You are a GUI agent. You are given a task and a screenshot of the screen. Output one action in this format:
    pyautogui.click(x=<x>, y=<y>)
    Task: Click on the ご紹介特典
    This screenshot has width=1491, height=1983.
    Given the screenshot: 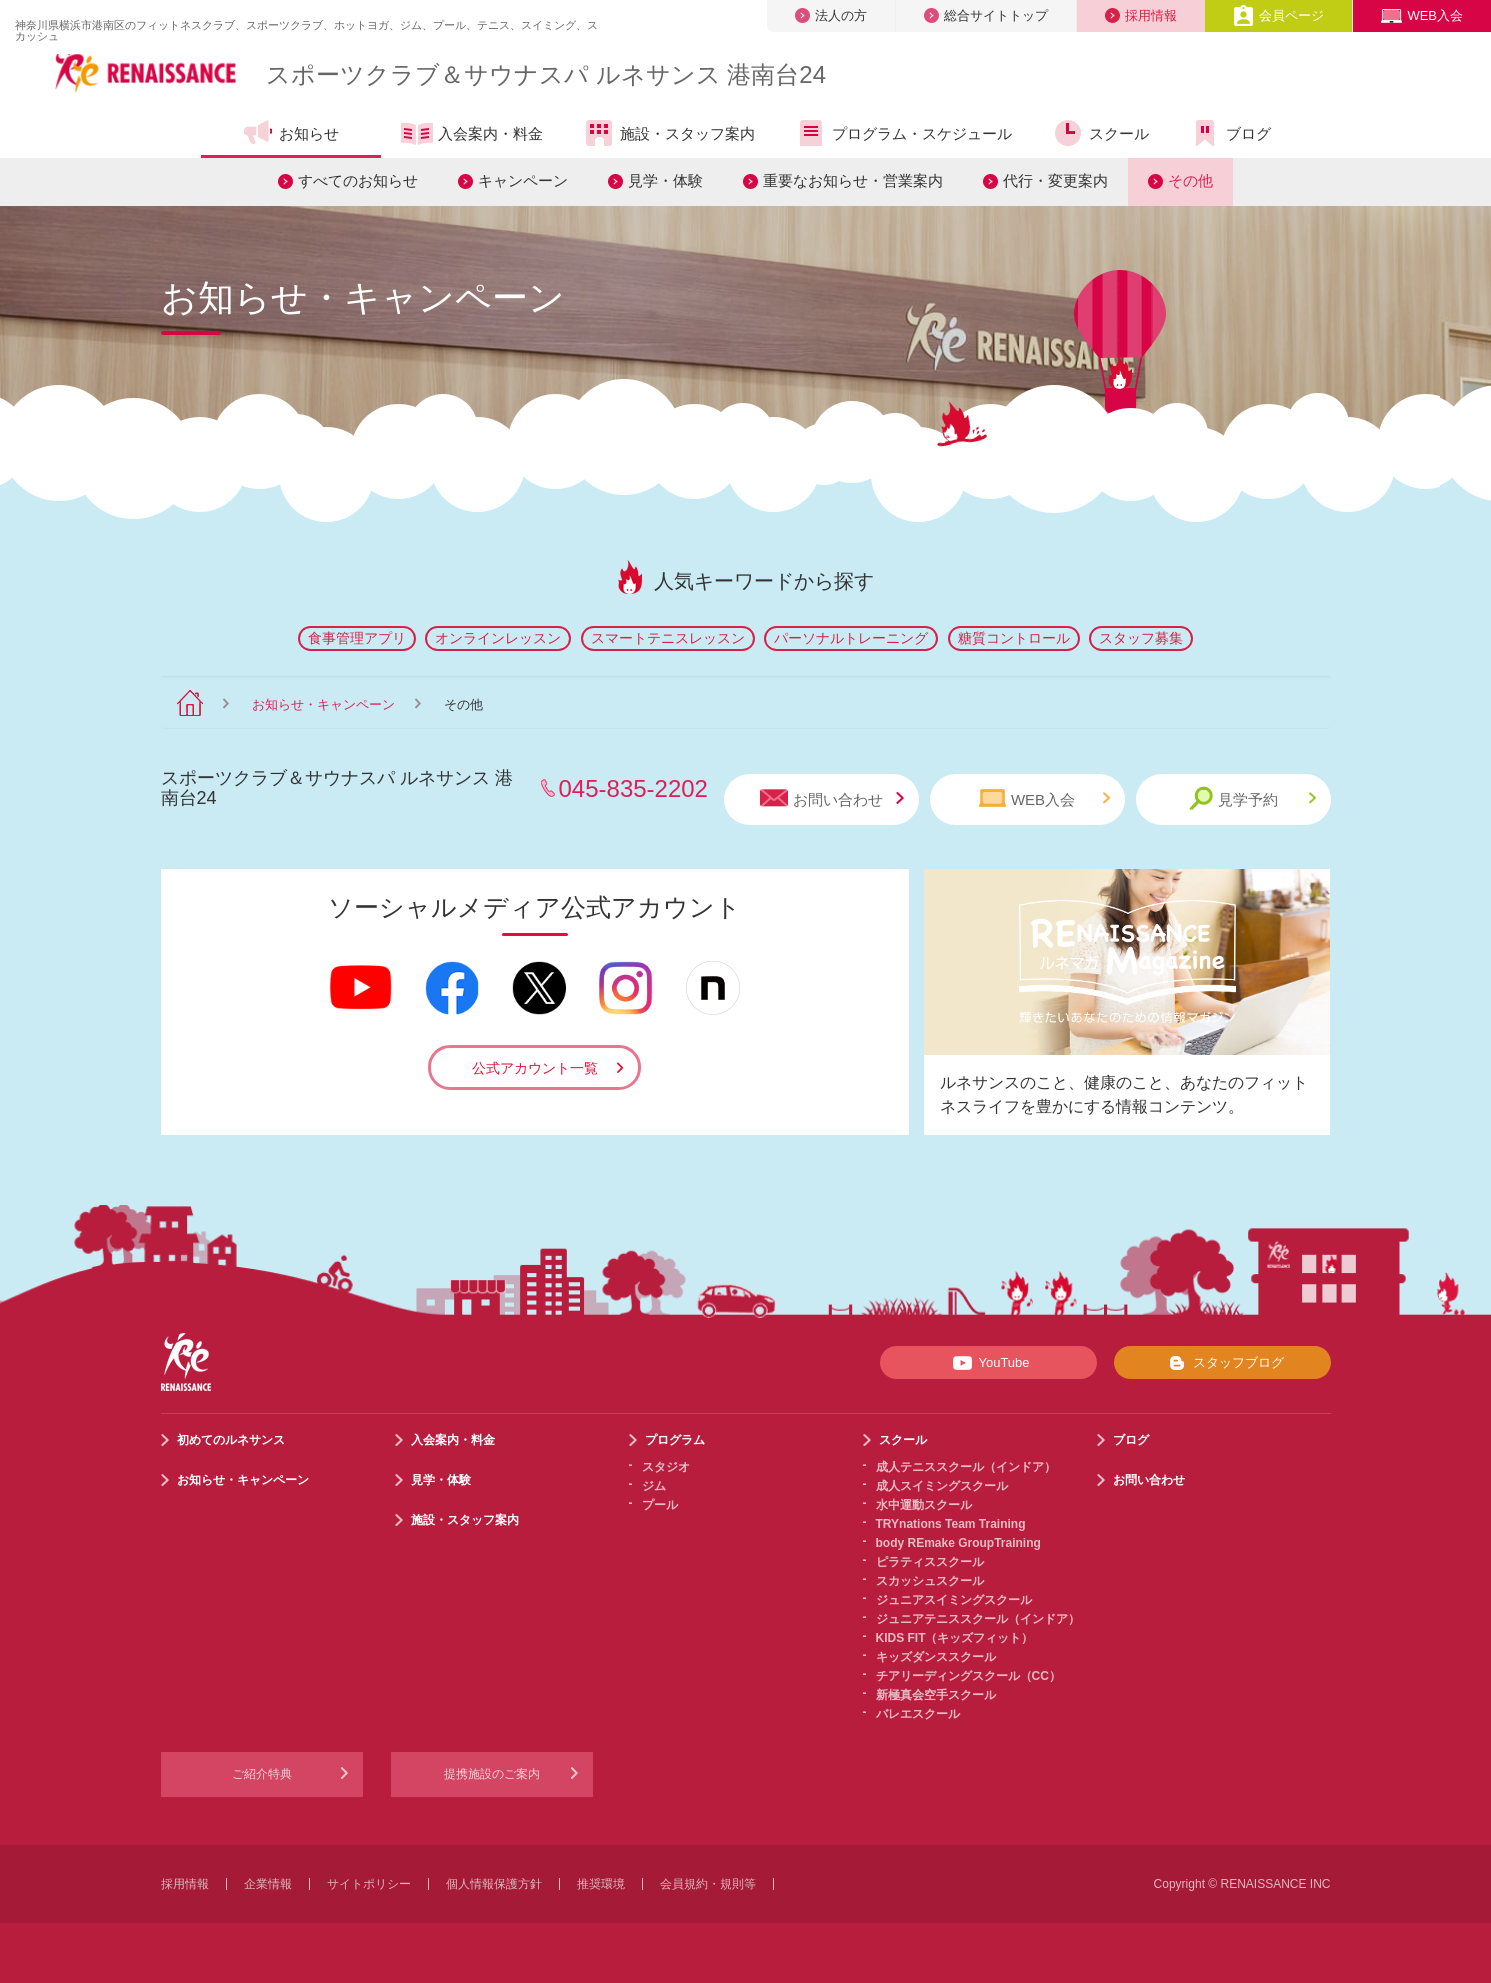 What is the action you would take?
    pyautogui.click(x=262, y=1774)
    